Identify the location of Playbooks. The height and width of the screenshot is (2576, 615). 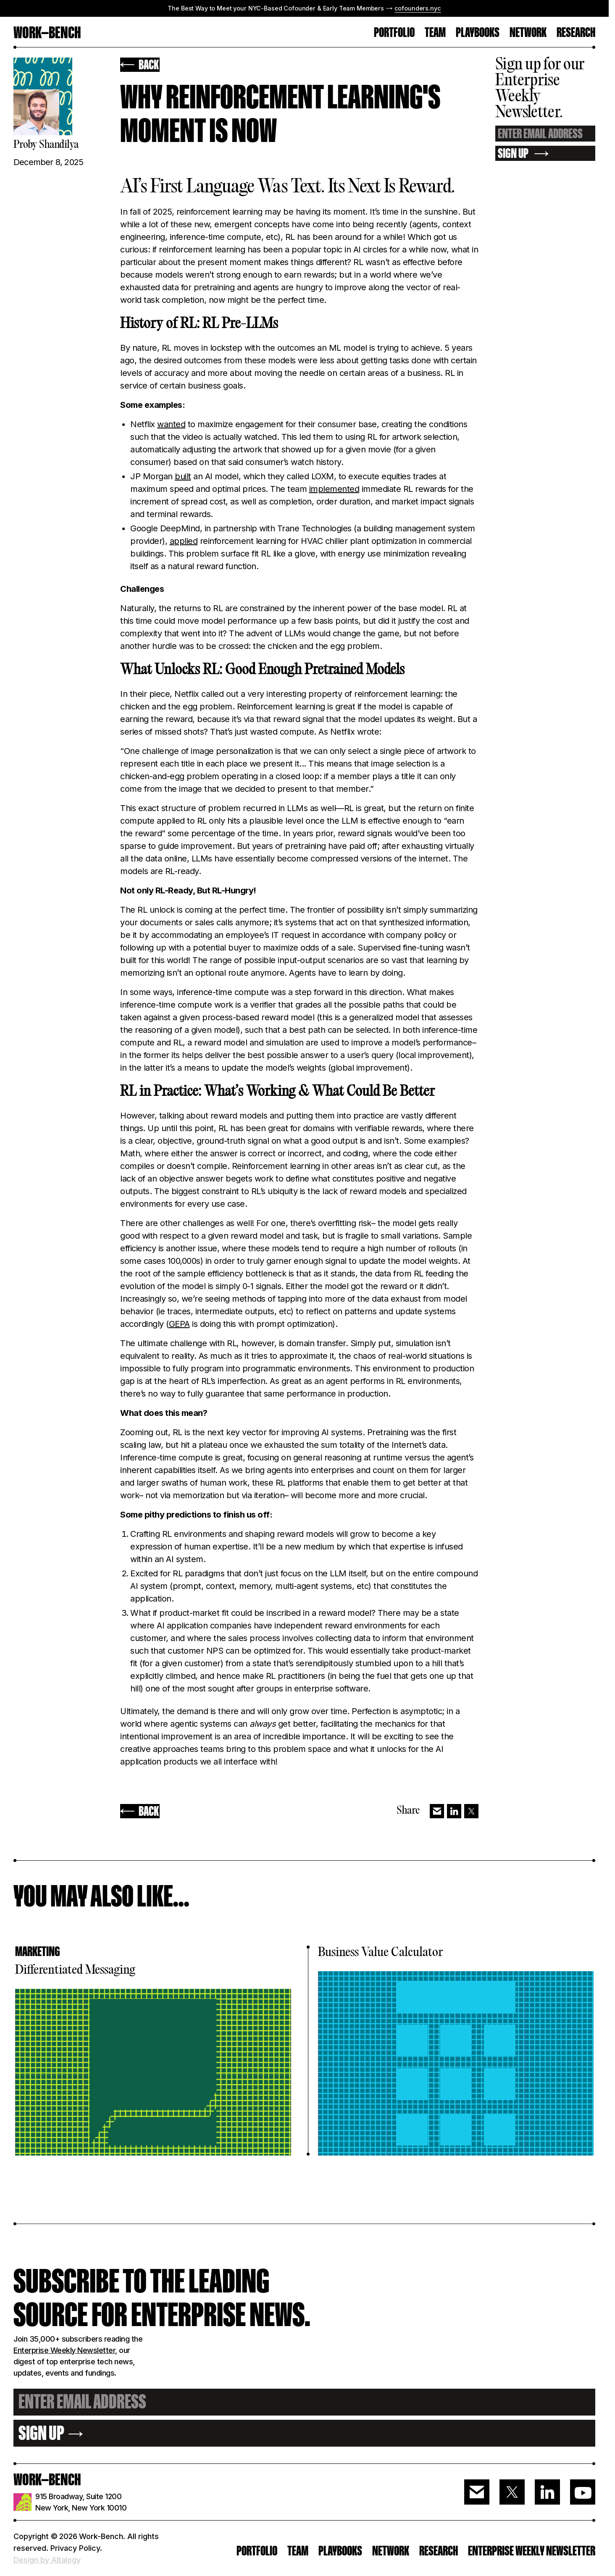
(477, 33).